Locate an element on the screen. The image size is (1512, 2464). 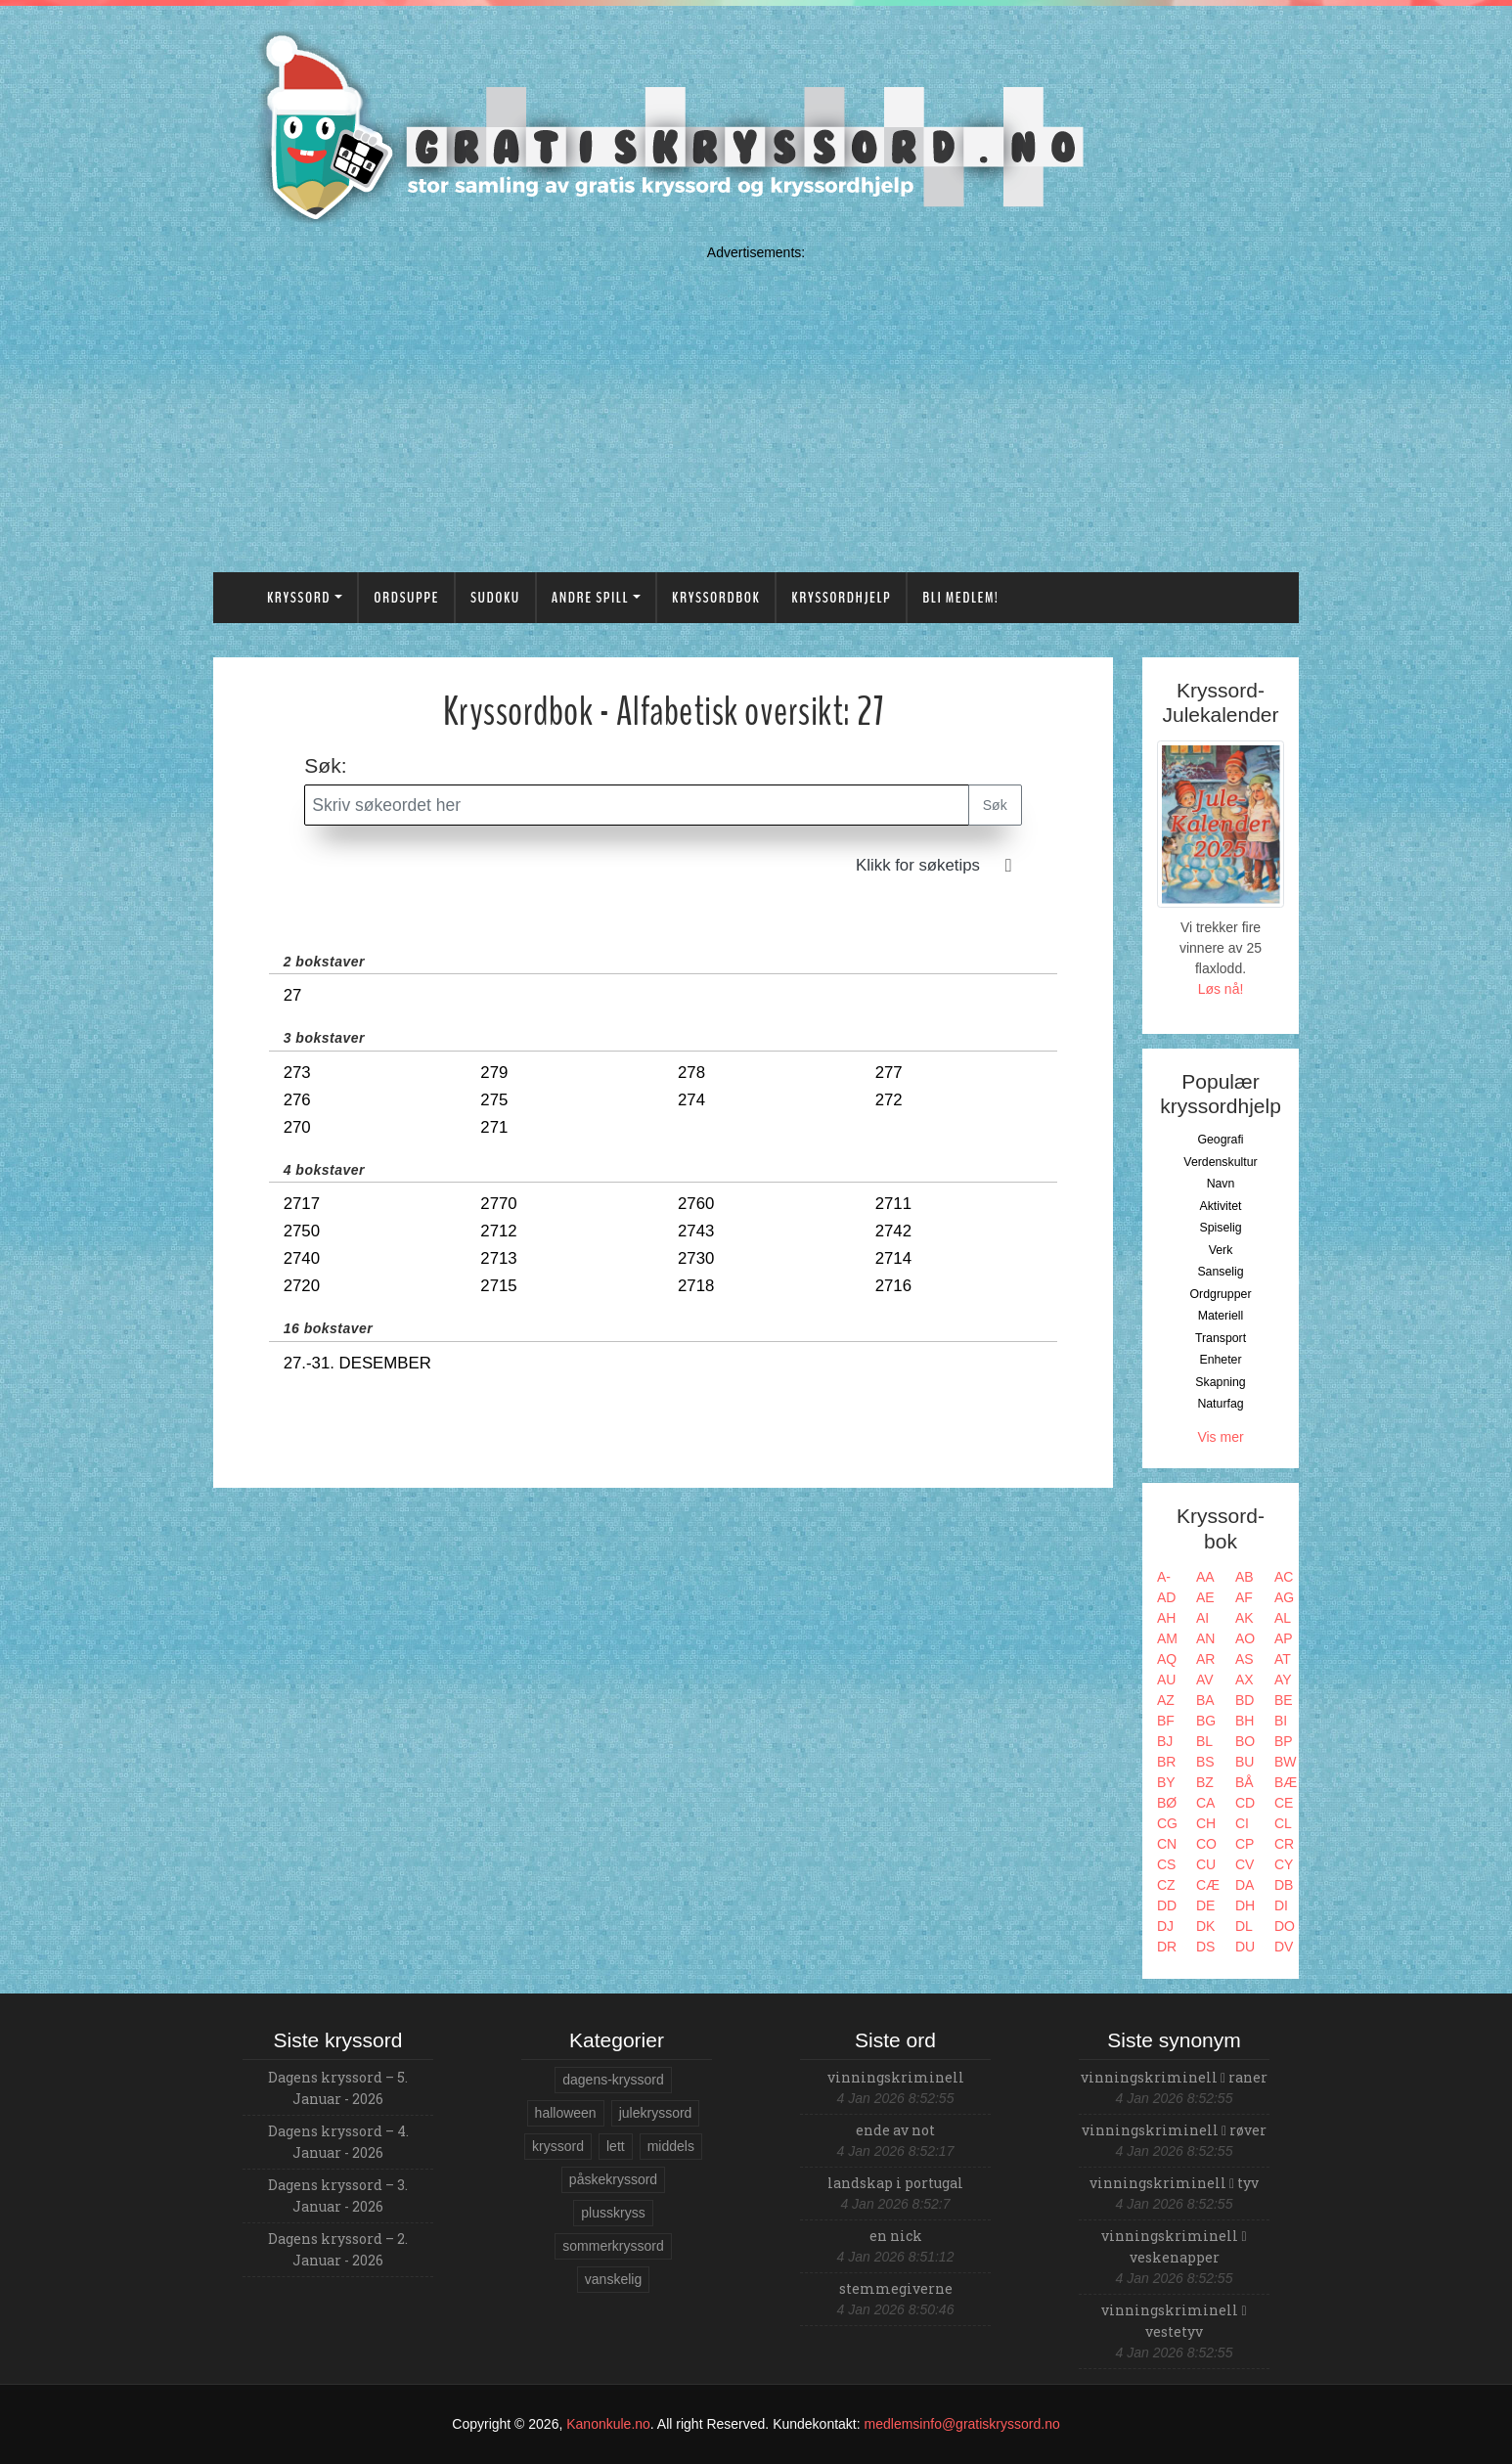
Geografi is located at coordinates (1220, 1139).